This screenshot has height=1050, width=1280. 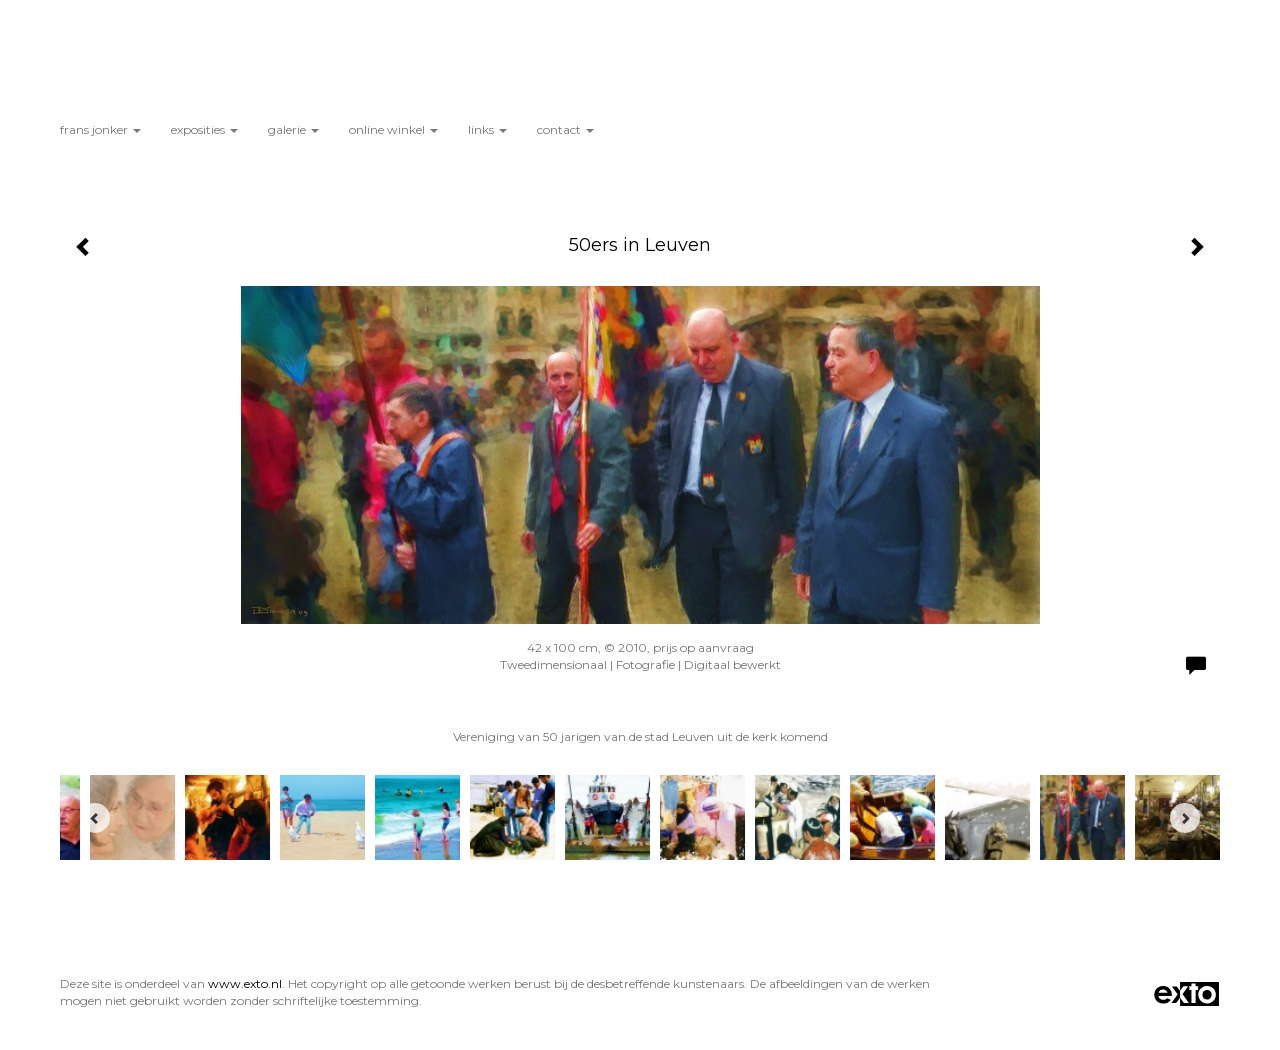 What do you see at coordinates (1185, 818) in the screenshot?
I see `[Next]` at bounding box center [1185, 818].